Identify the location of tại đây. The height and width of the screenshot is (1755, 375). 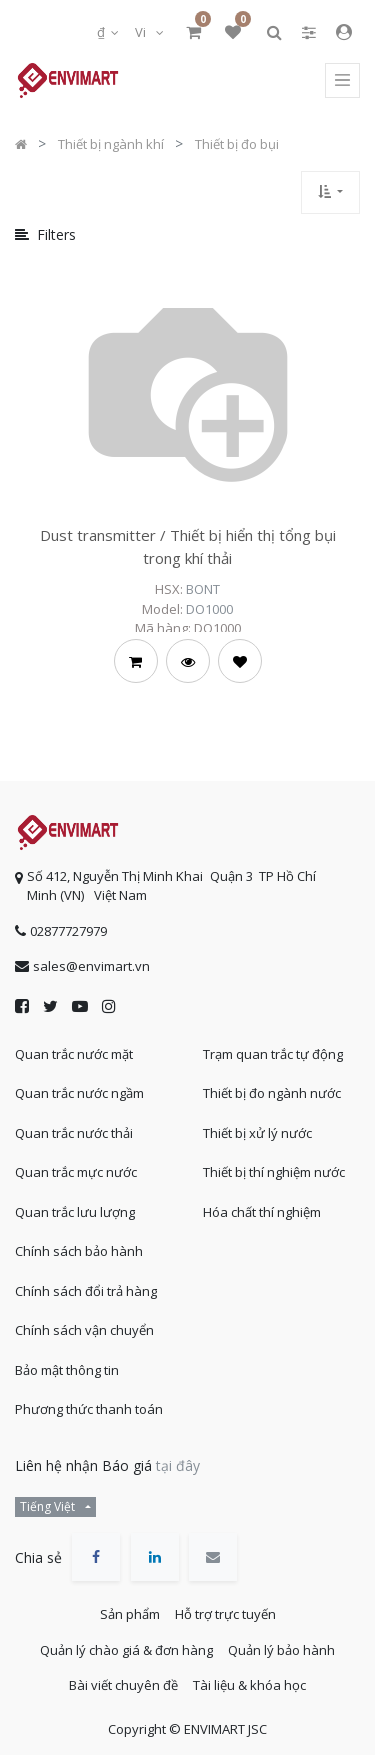
(178, 1465).